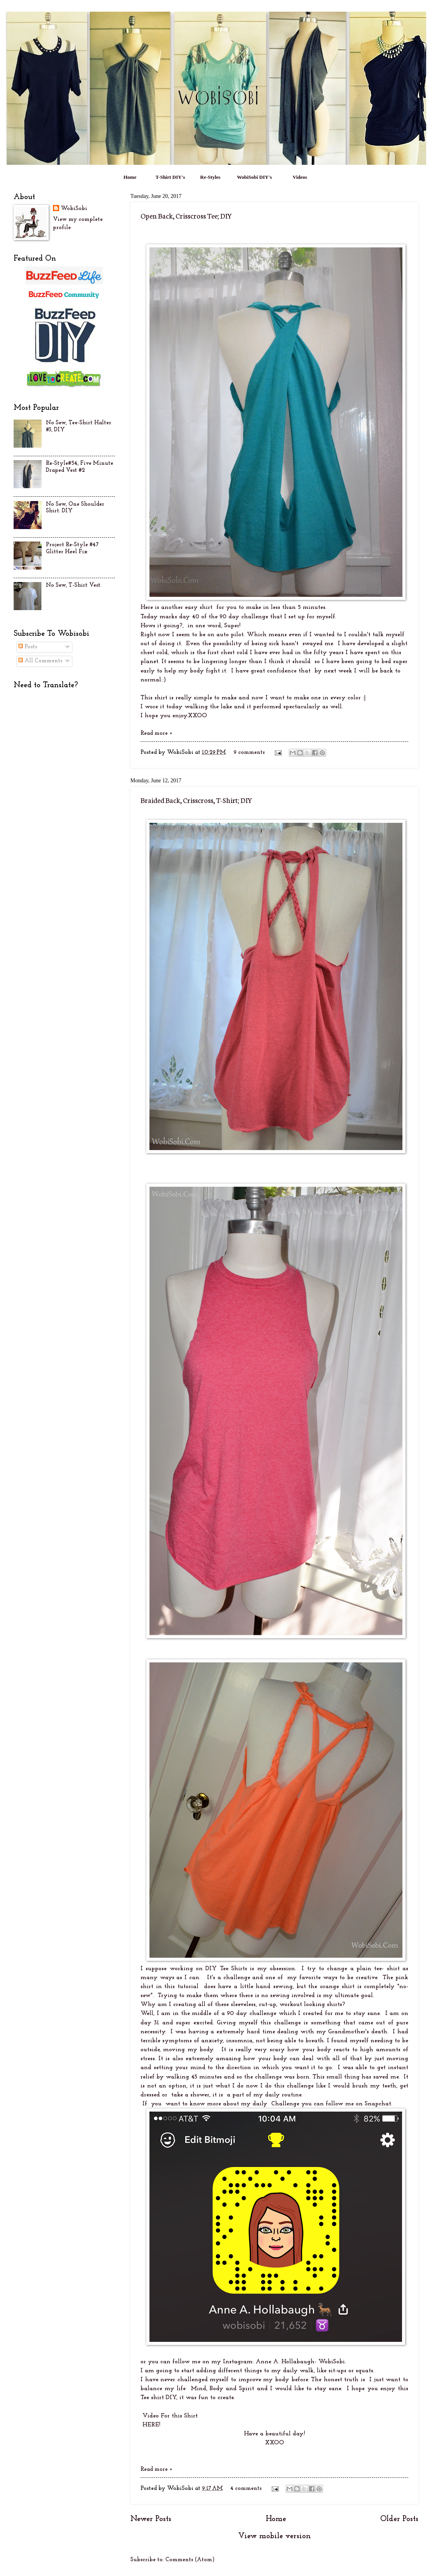  I want to click on Home, so click(129, 177).